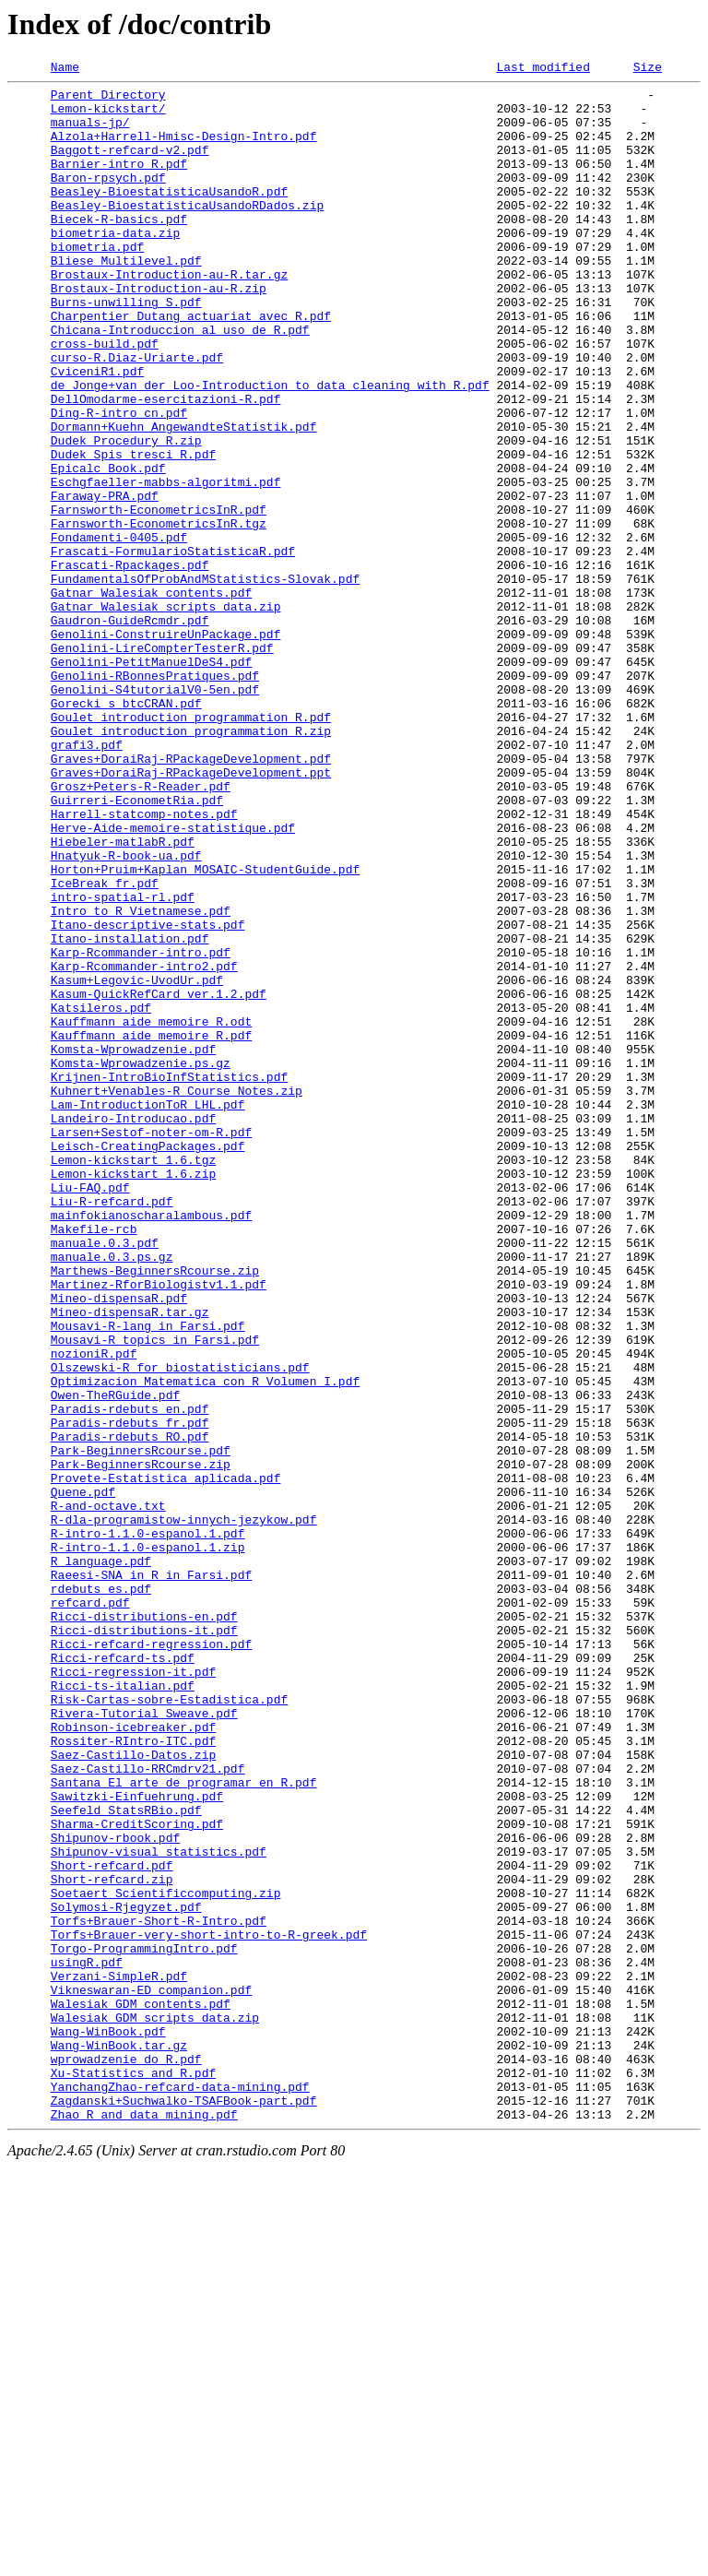 The width and height of the screenshot is (708, 2576). What do you see at coordinates (130, 1560) in the screenshot?
I see `Mineo-dispensaR.tar.gz` at bounding box center [130, 1560].